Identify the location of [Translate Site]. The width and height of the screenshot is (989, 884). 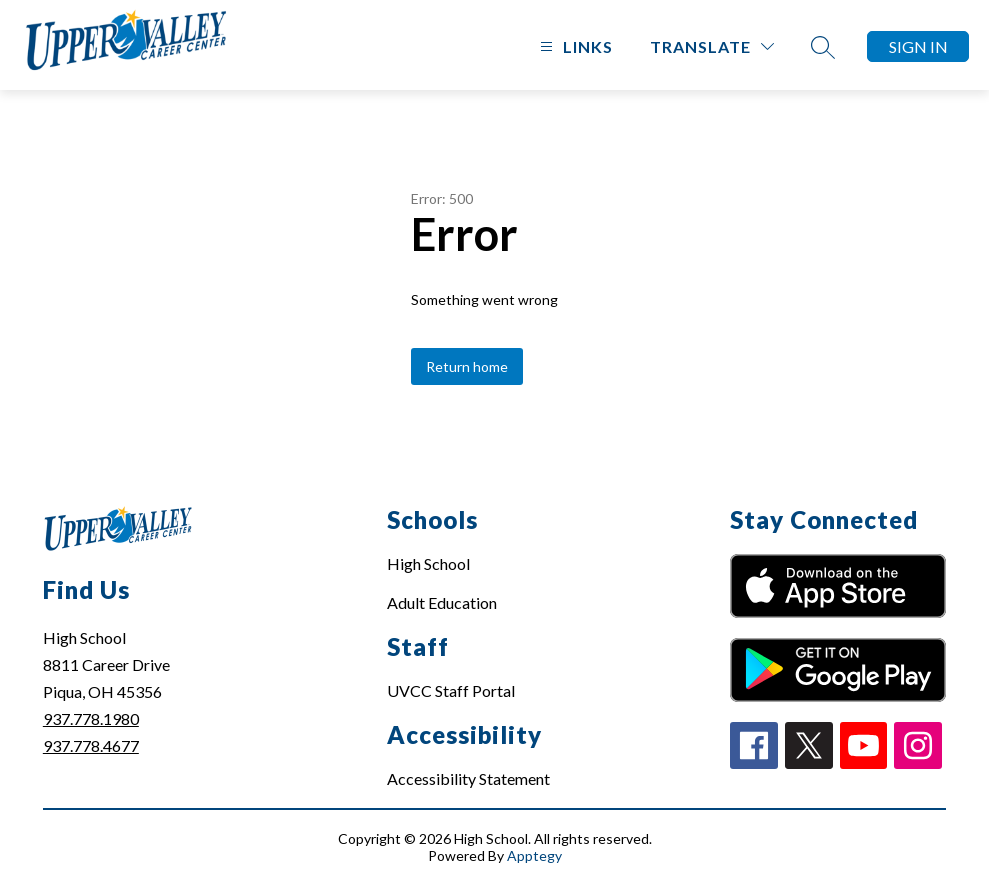
(712, 46).